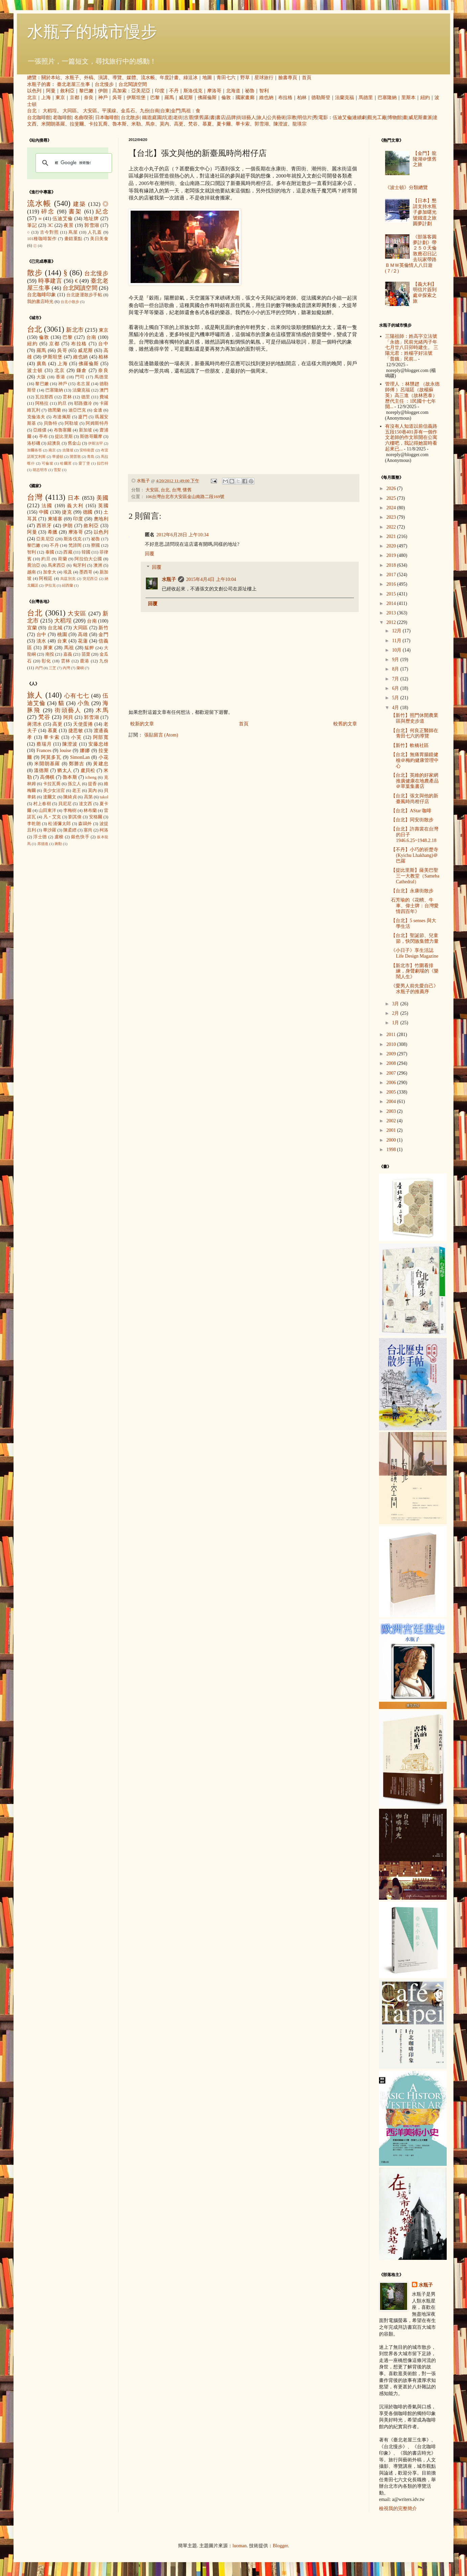  I want to click on 莫內, so click(164, 123).